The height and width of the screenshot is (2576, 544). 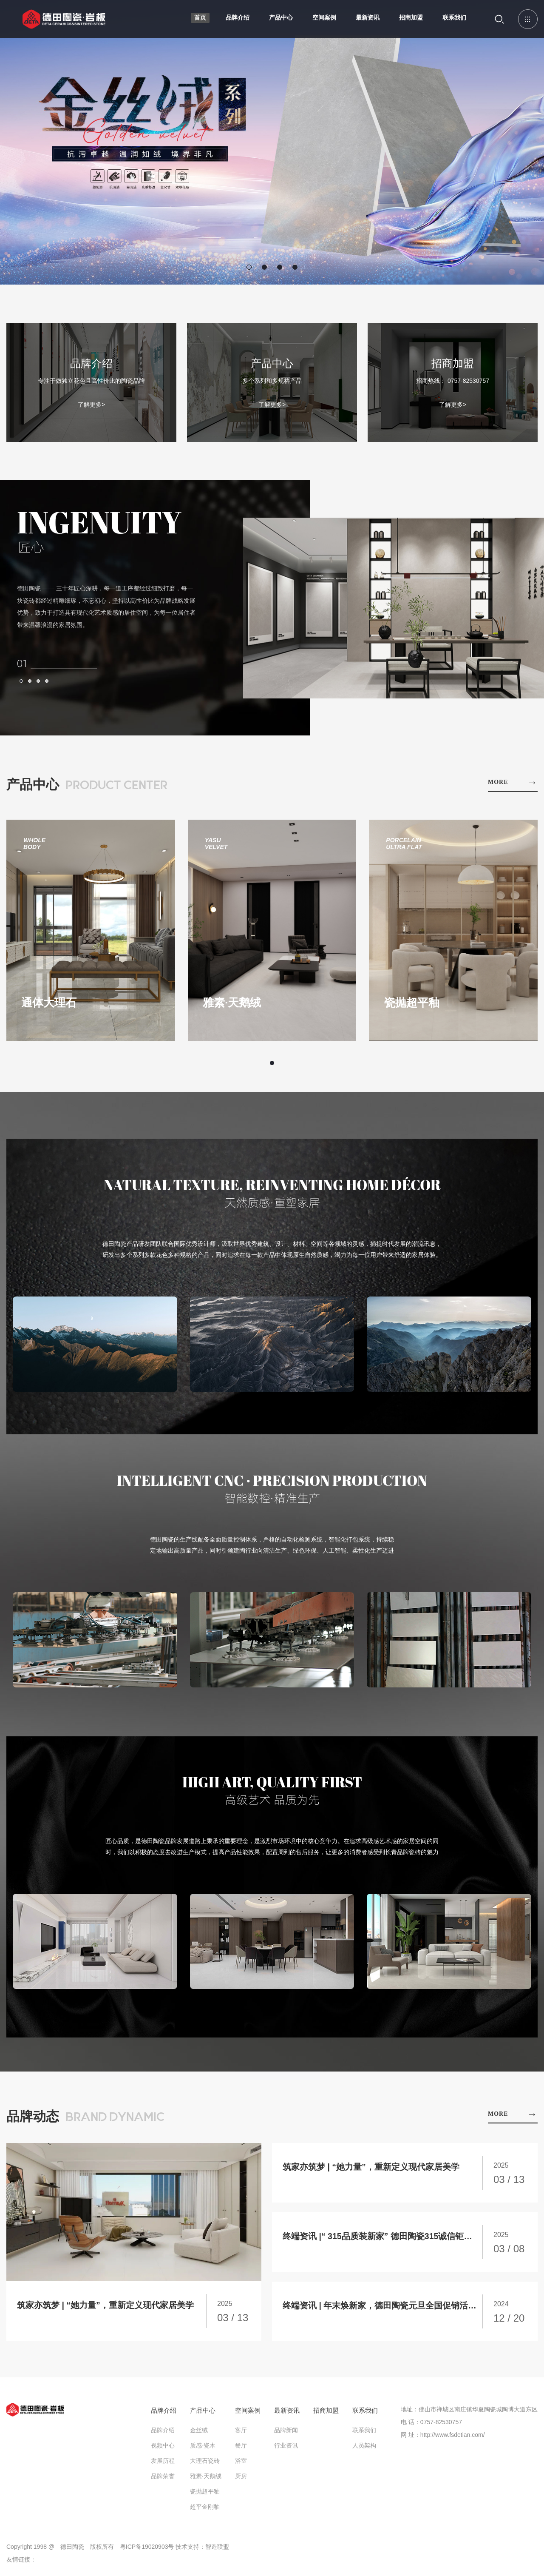 What do you see at coordinates (286, 2449) in the screenshot?
I see `行业资讯` at bounding box center [286, 2449].